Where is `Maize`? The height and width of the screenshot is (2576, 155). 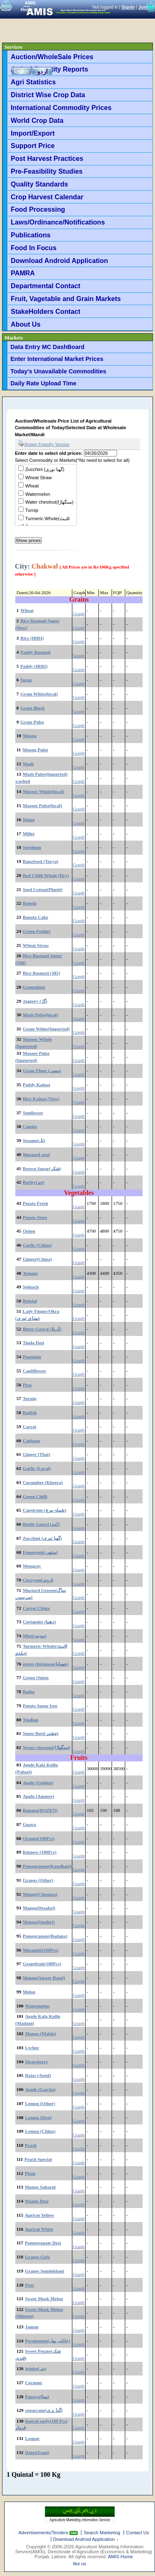
Maize is located at coordinates (29, 819).